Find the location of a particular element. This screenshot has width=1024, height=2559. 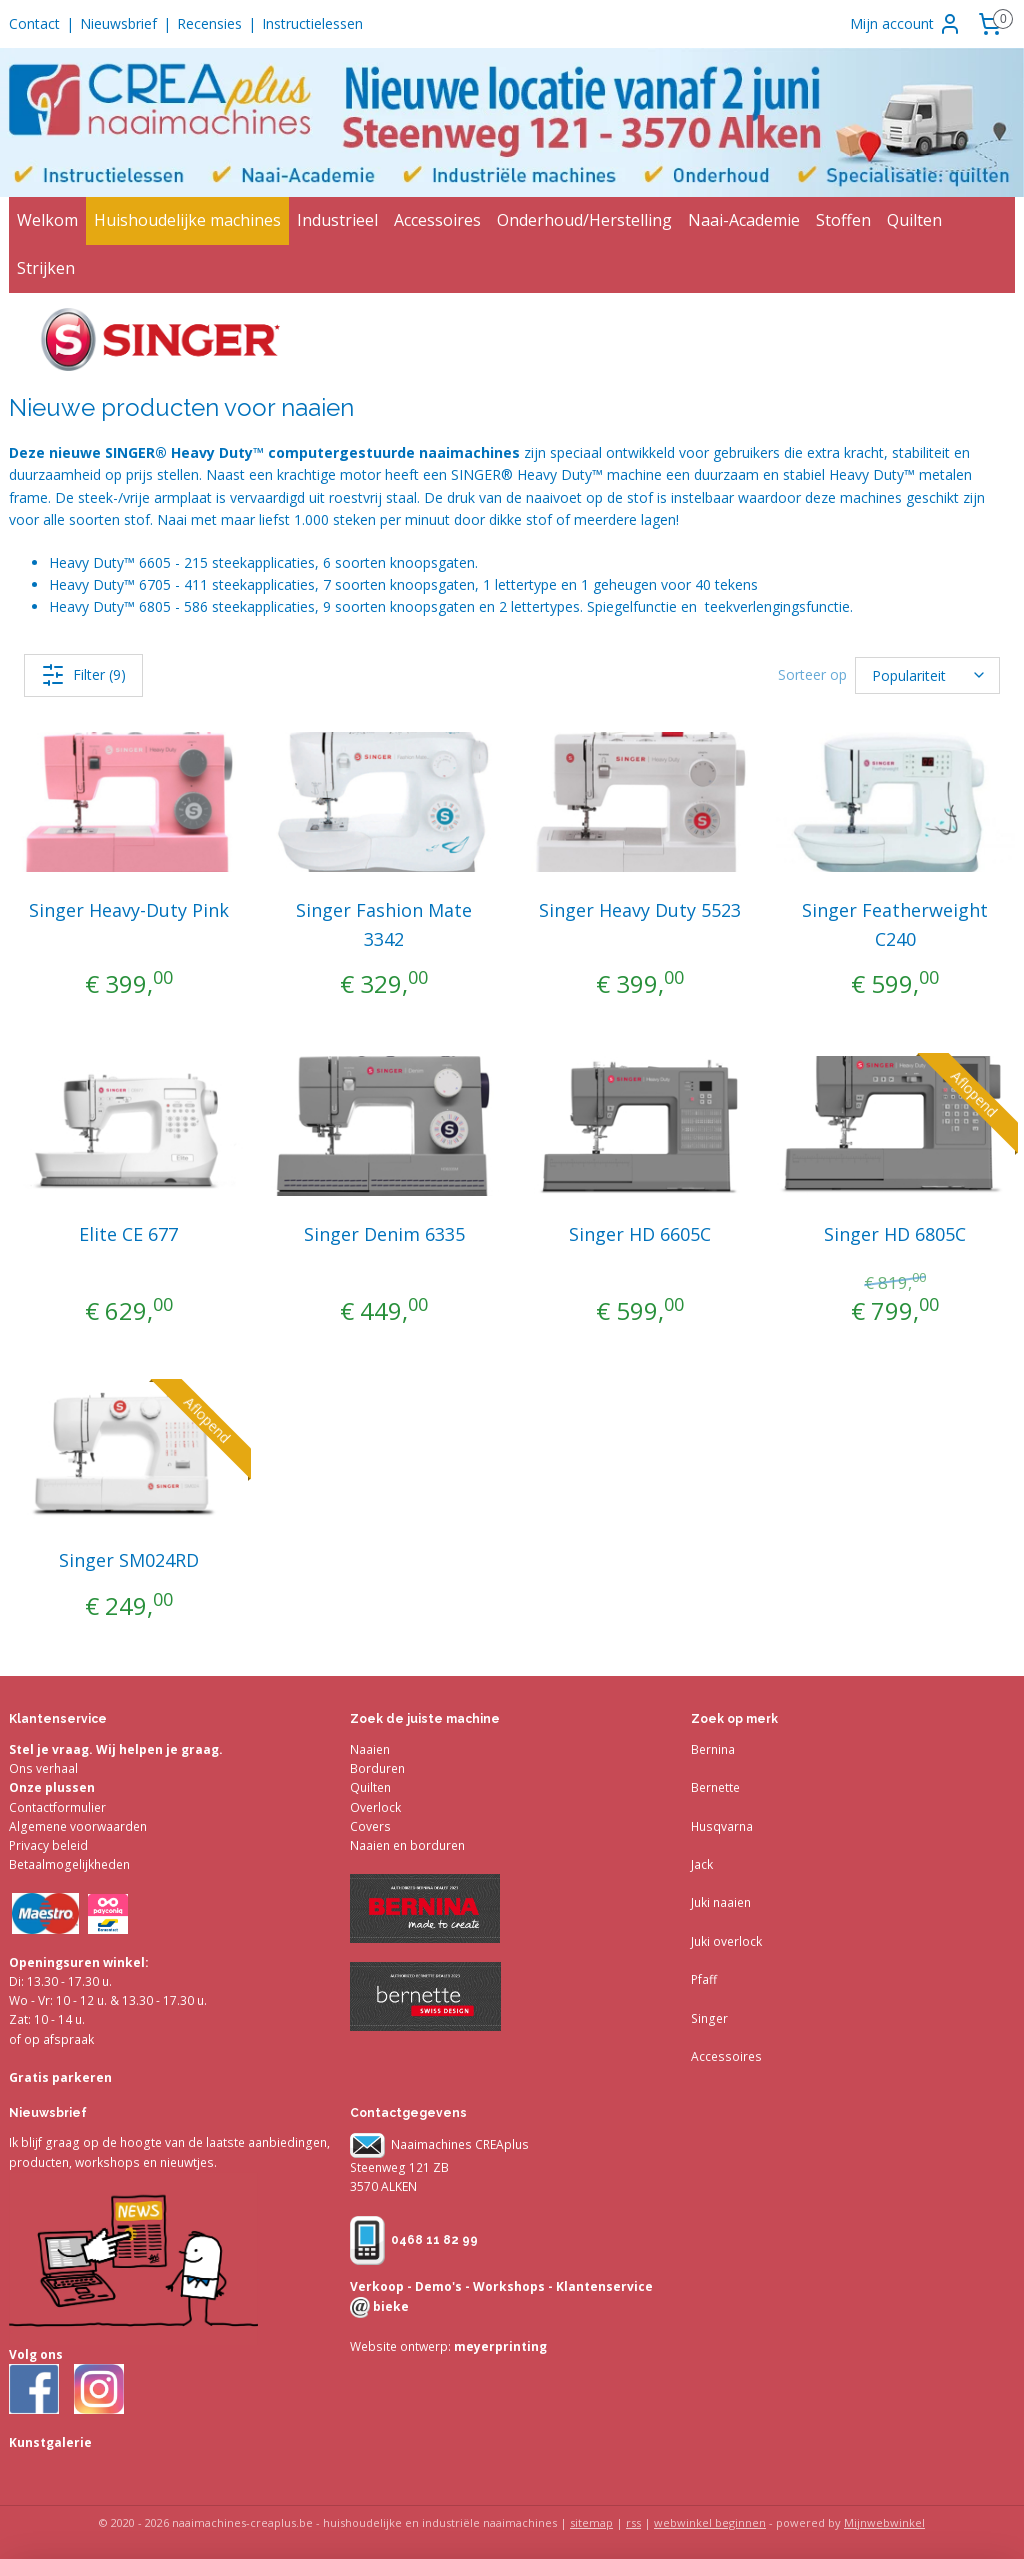

Overlock is located at coordinates (375, 1807).